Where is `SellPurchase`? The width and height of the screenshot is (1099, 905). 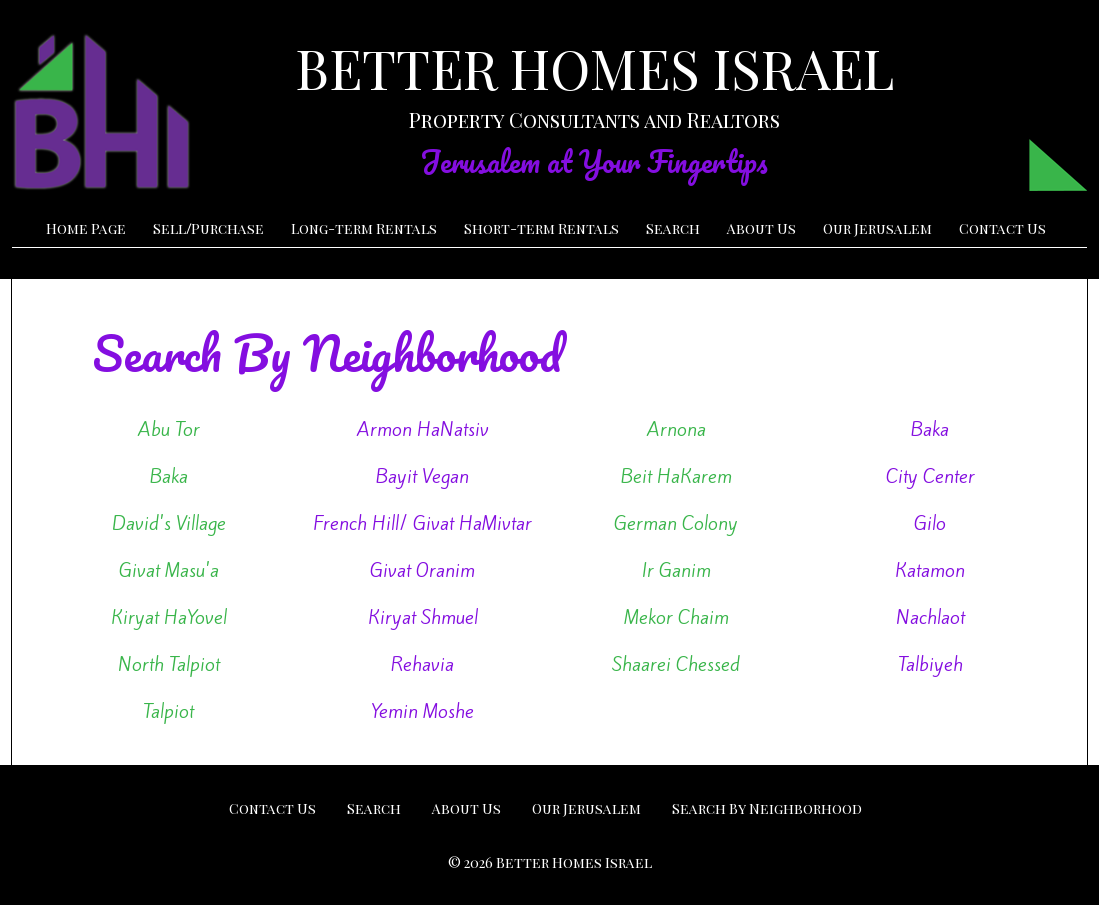 SellPurchase is located at coordinates (208, 228).